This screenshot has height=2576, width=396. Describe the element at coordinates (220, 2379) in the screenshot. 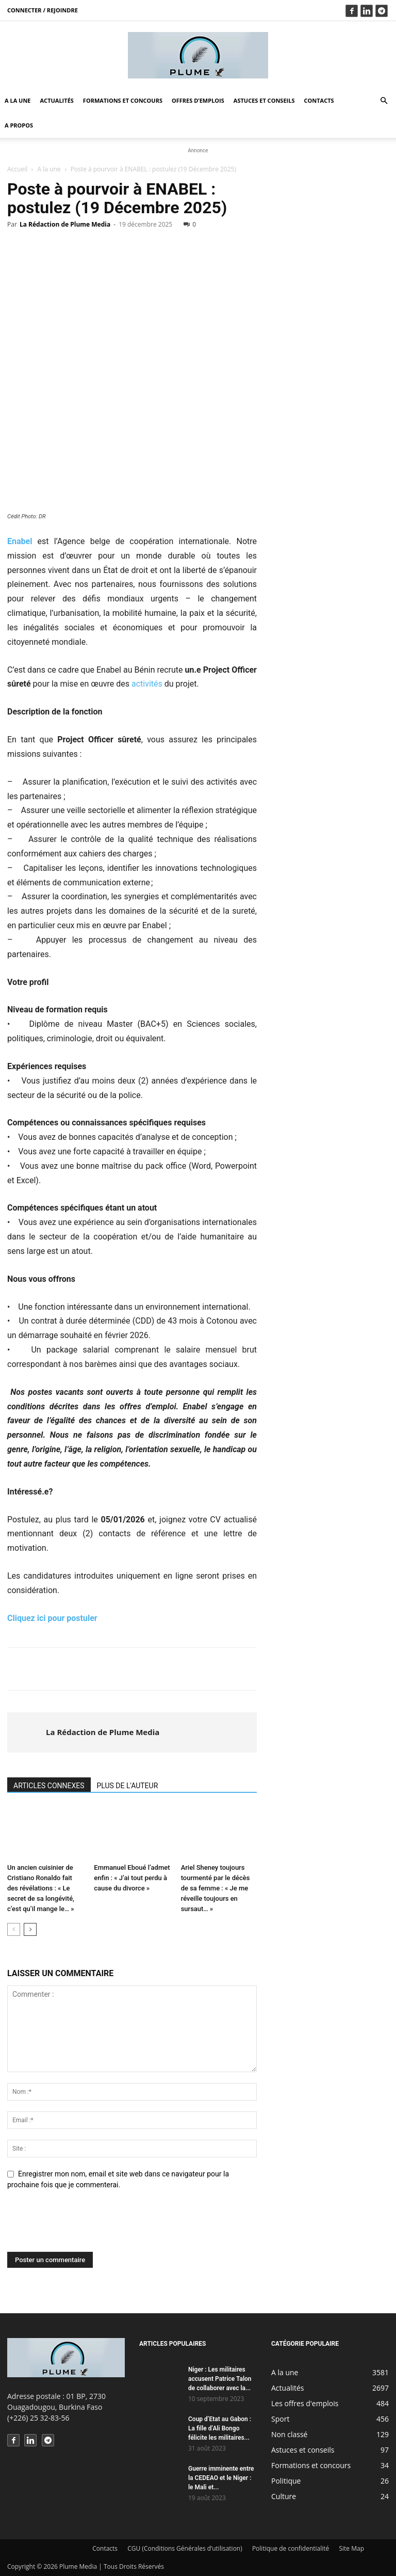

I see `Niger : Les militaires accusent Patrice Talon de collaborer avec la...` at that location.